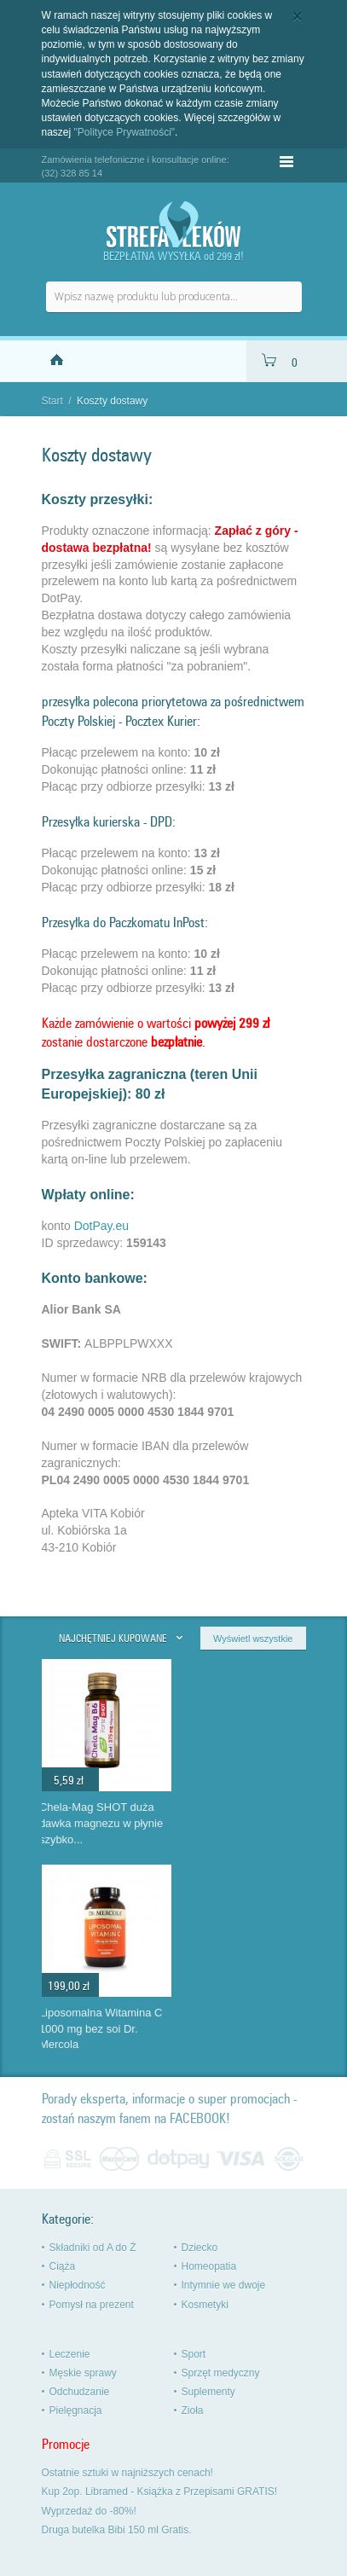 The width and height of the screenshot is (347, 2576). Describe the element at coordinates (89, 2511) in the screenshot. I see `Wyprzedaż do -80%!` at that location.